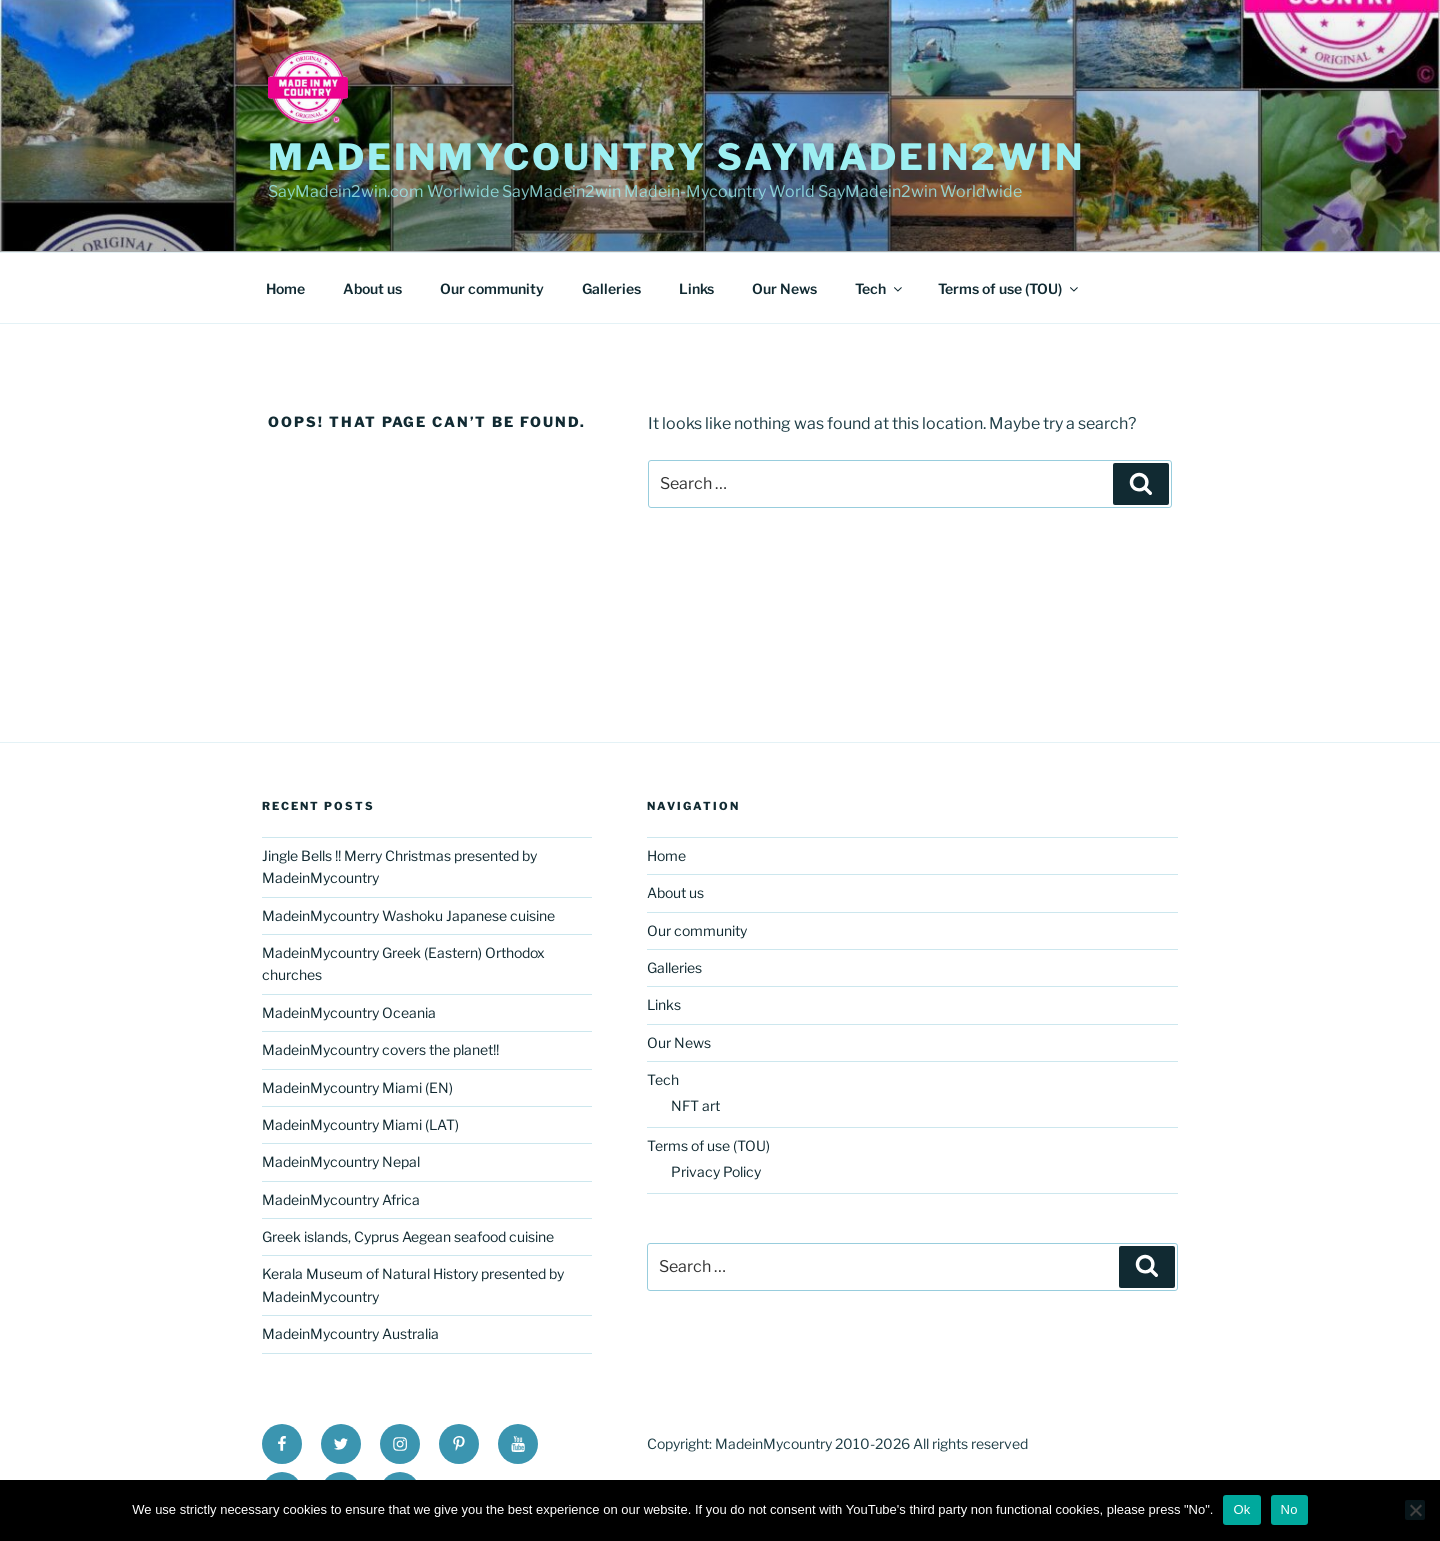 Image resolution: width=1440 pixels, height=1541 pixels. Describe the element at coordinates (380, 1049) in the screenshot. I see `MadeinMycountry covers the planet!!` at that location.